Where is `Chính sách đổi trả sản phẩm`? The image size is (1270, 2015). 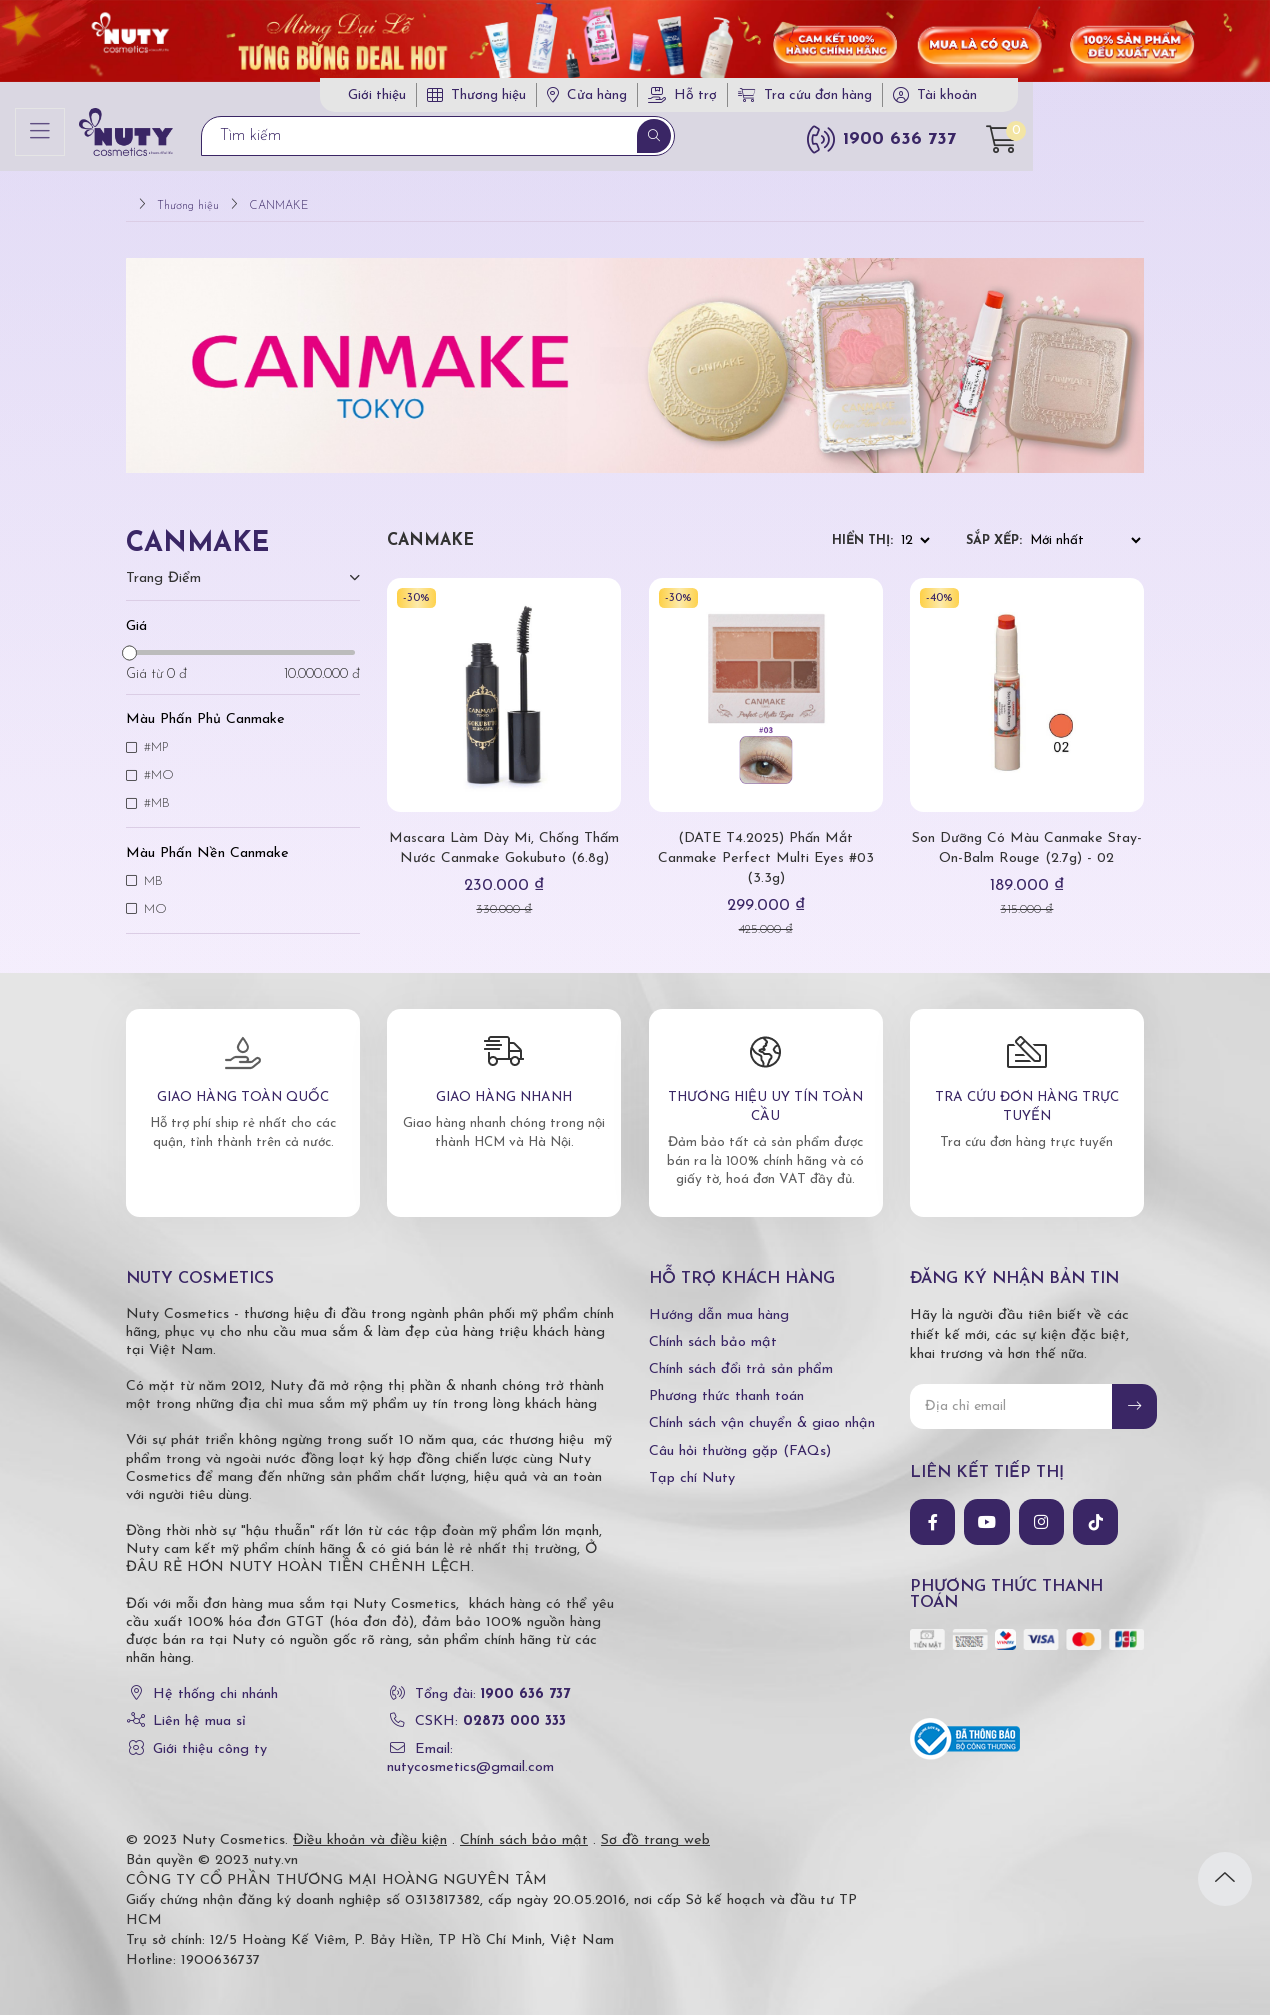 Chính sách đổi trả sản phẩm is located at coordinates (741, 1359).